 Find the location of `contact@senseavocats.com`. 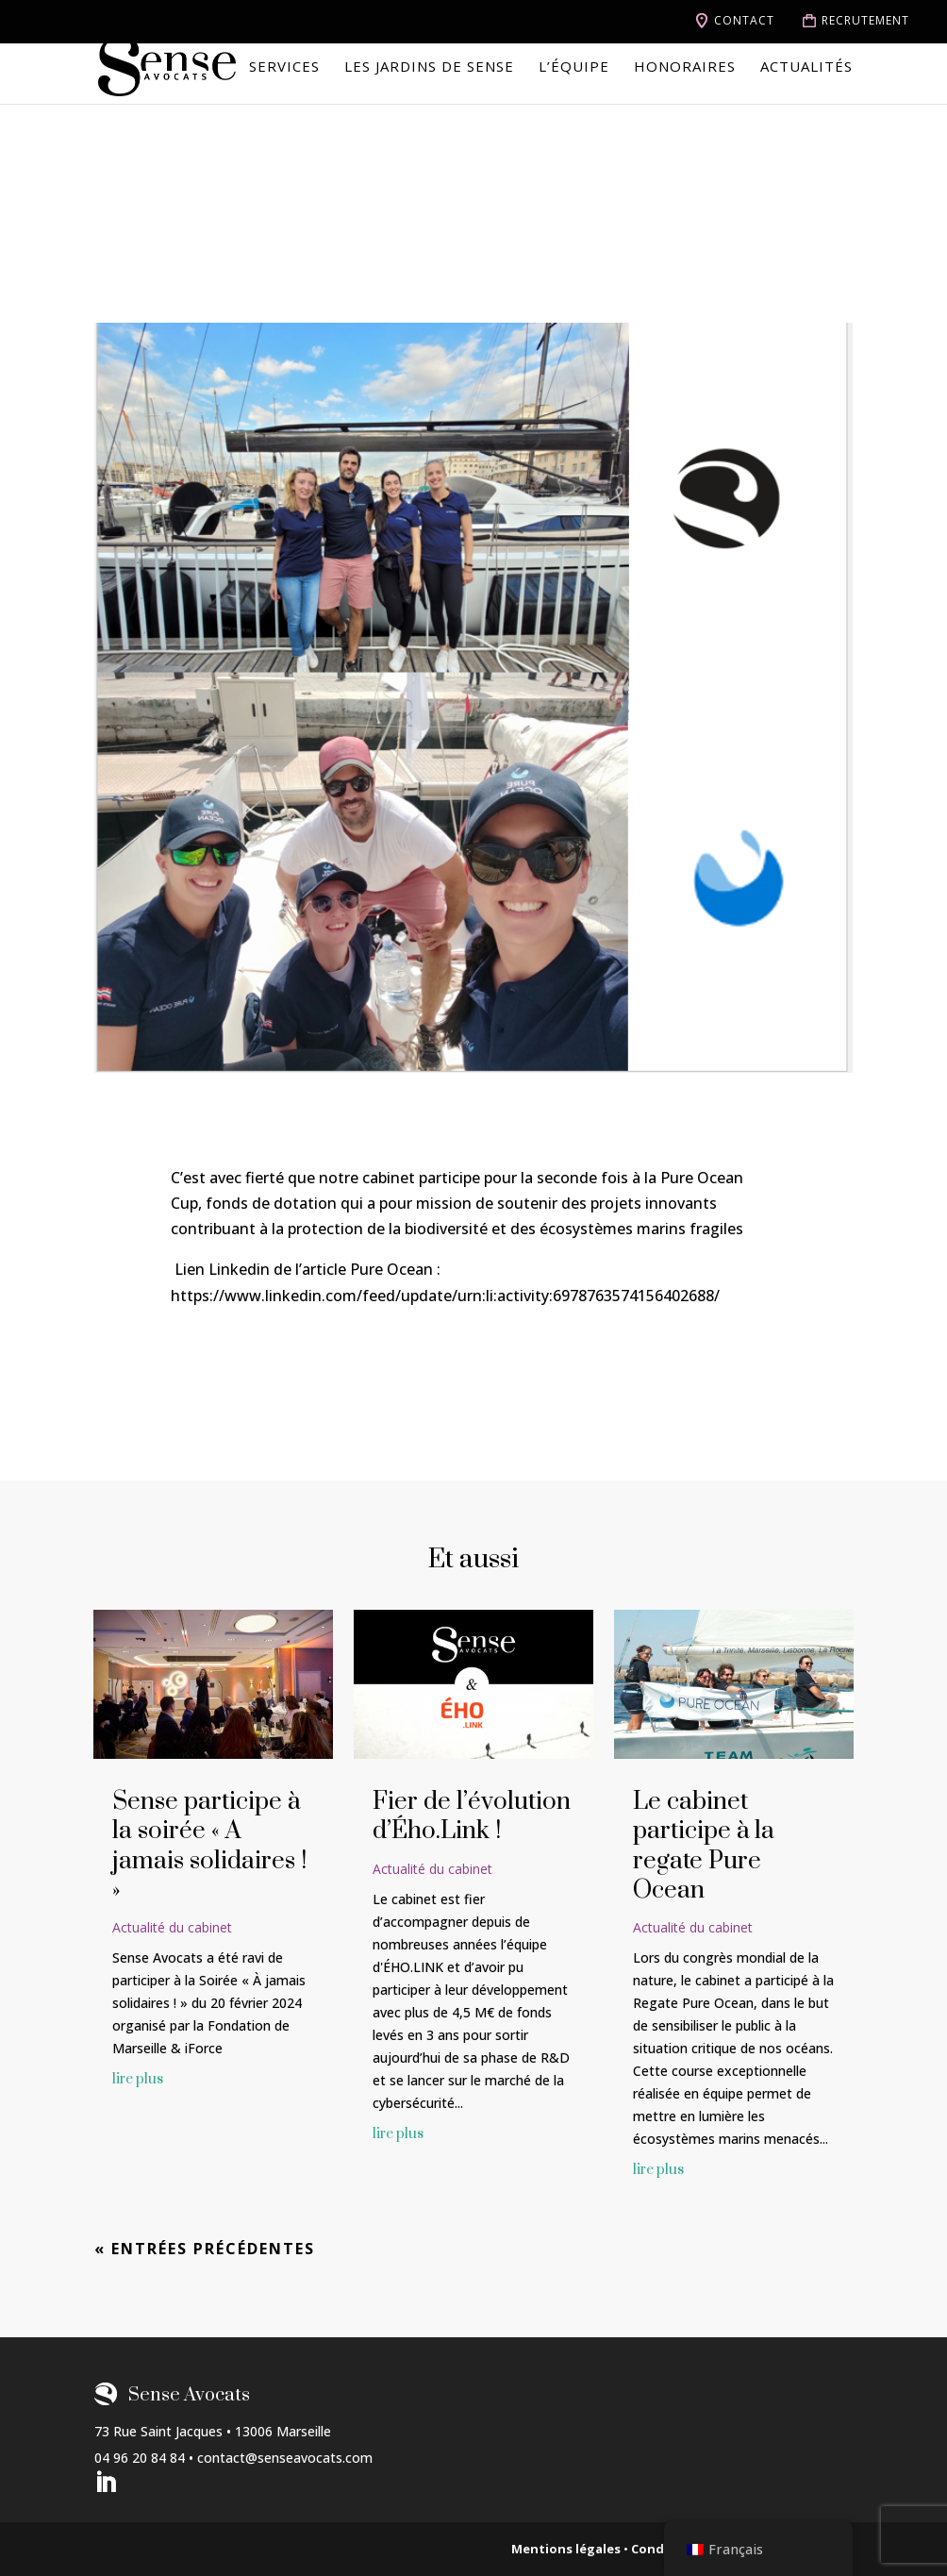

contact@senseavocats.com is located at coordinates (285, 2458).